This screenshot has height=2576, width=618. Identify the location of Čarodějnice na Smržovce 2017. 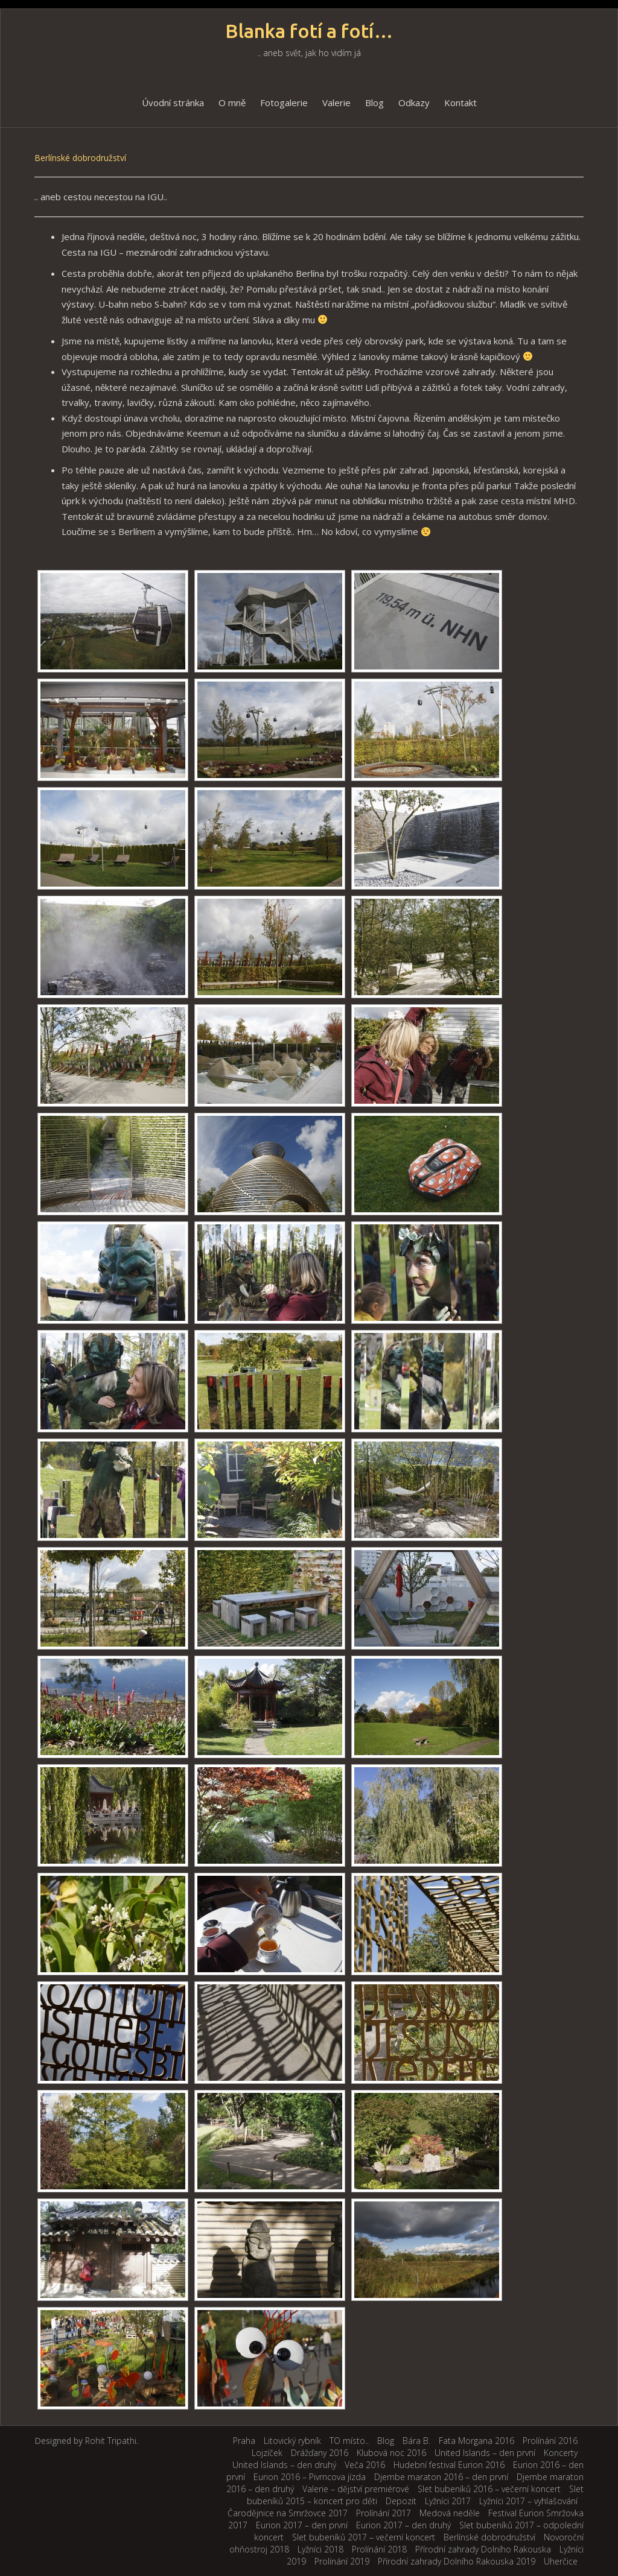
(288, 2513).